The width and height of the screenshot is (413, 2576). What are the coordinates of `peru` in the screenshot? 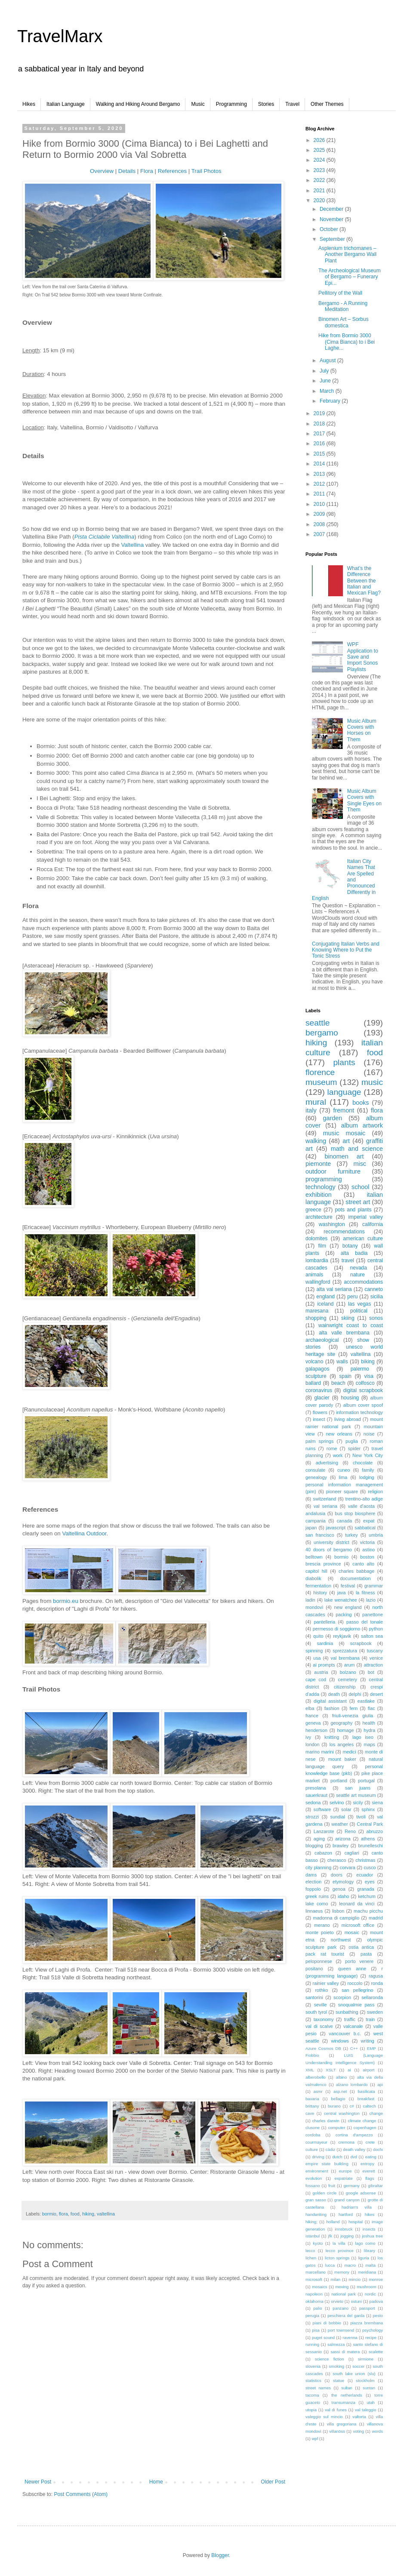 It's located at (352, 1297).